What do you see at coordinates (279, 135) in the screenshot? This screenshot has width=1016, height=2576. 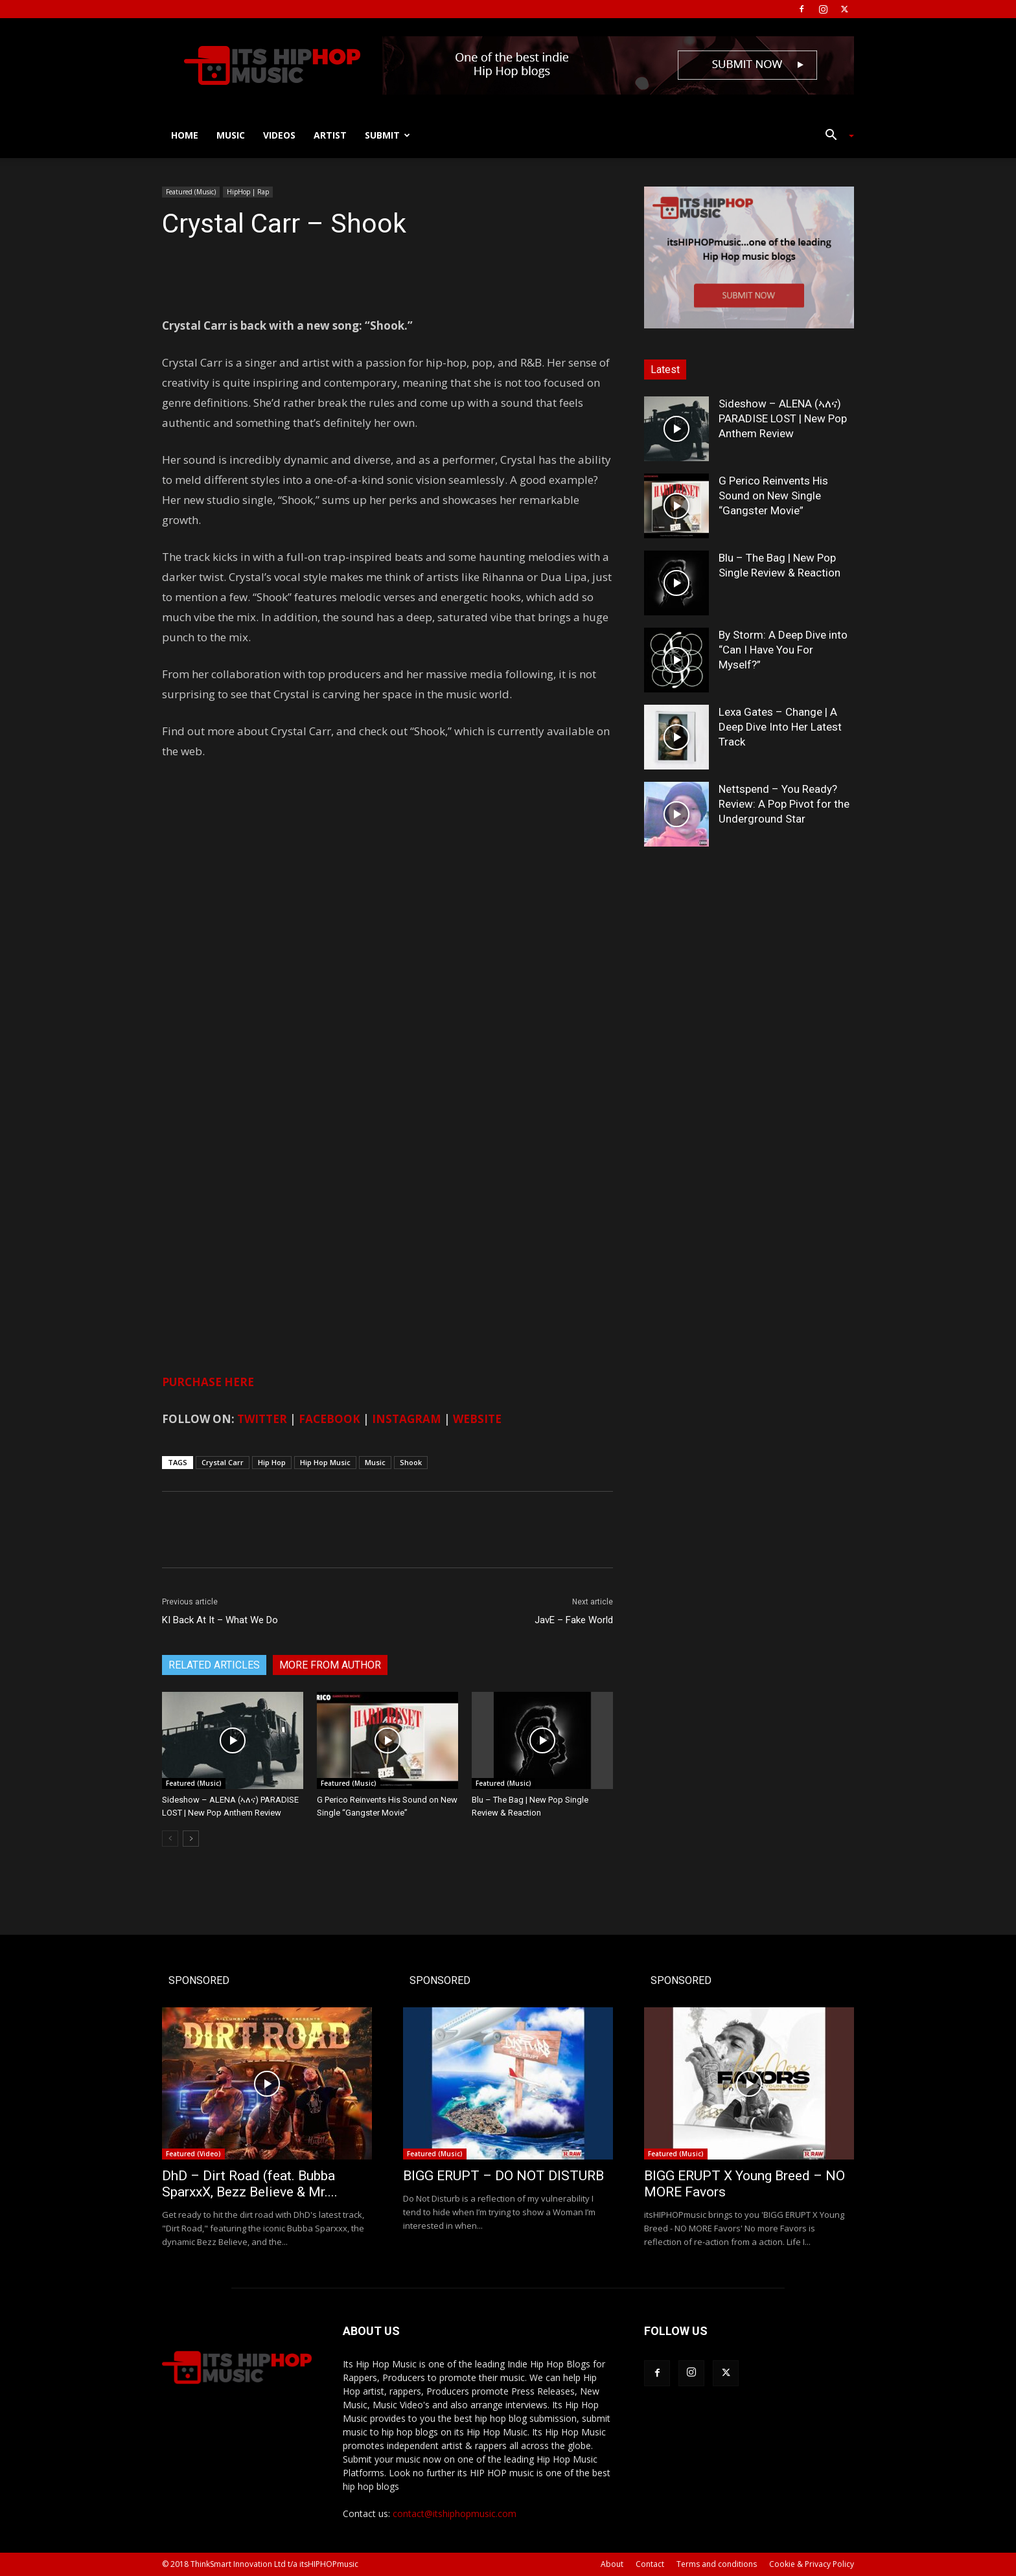 I see `Videos` at bounding box center [279, 135].